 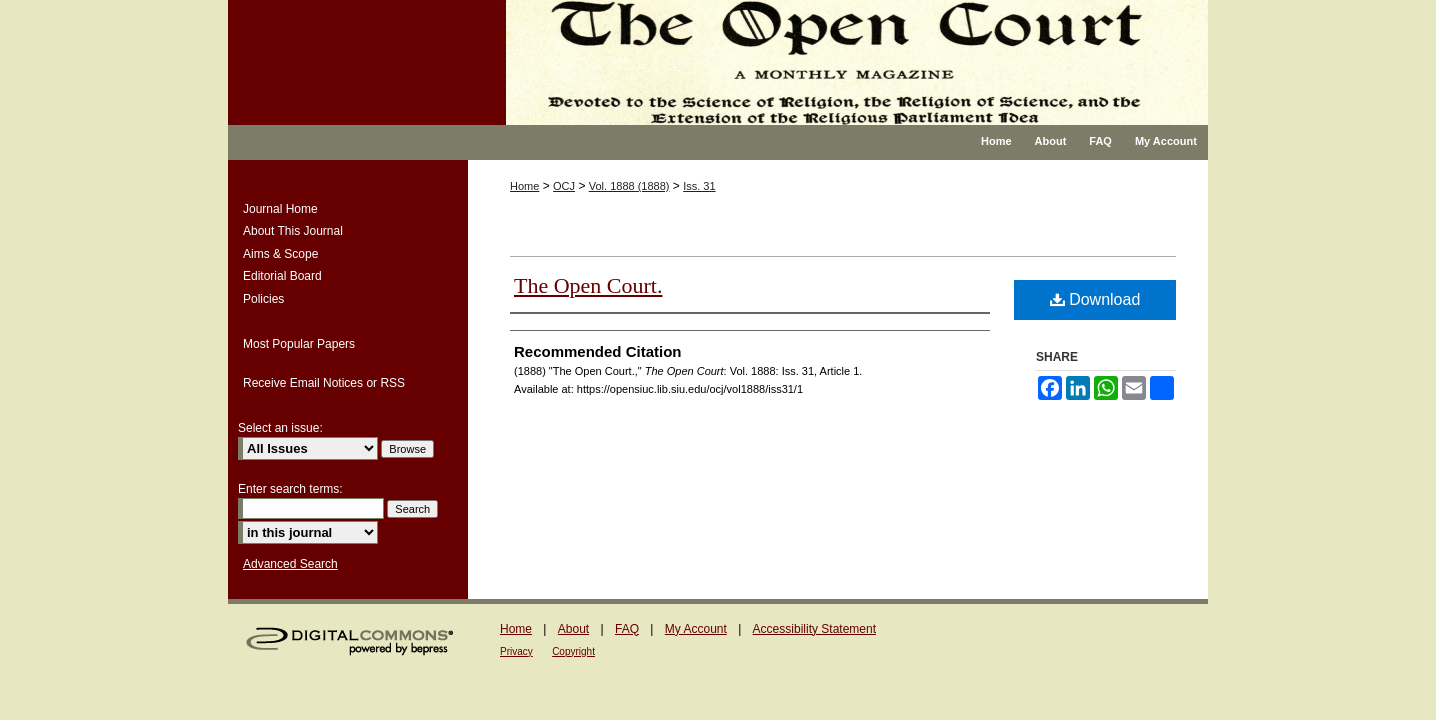 What do you see at coordinates (324, 383) in the screenshot?
I see `Receive Email Notices or RSS` at bounding box center [324, 383].